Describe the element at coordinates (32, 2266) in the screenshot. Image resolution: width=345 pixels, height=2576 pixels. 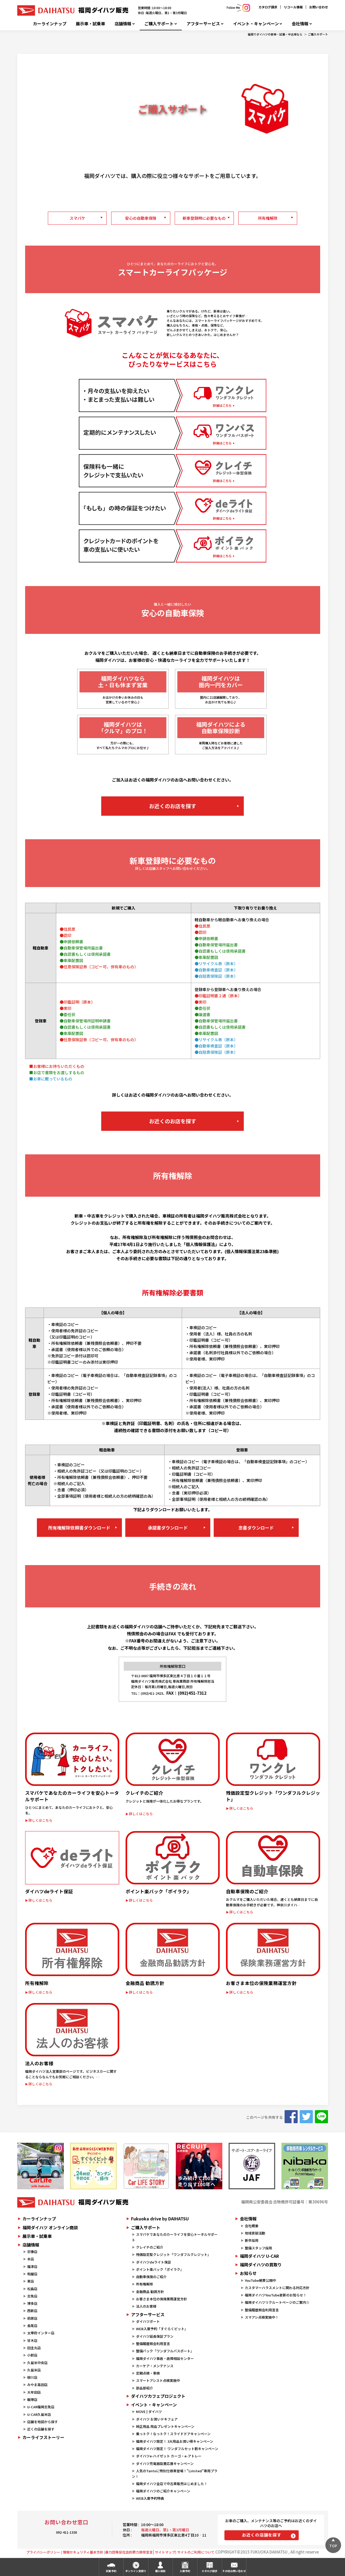
I see `福津店` at that location.